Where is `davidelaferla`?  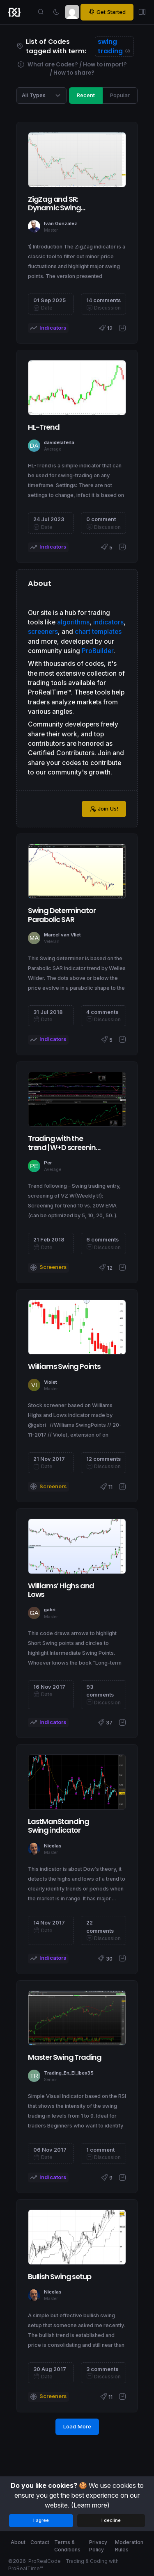
davidelaferla is located at coordinates (59, 442).